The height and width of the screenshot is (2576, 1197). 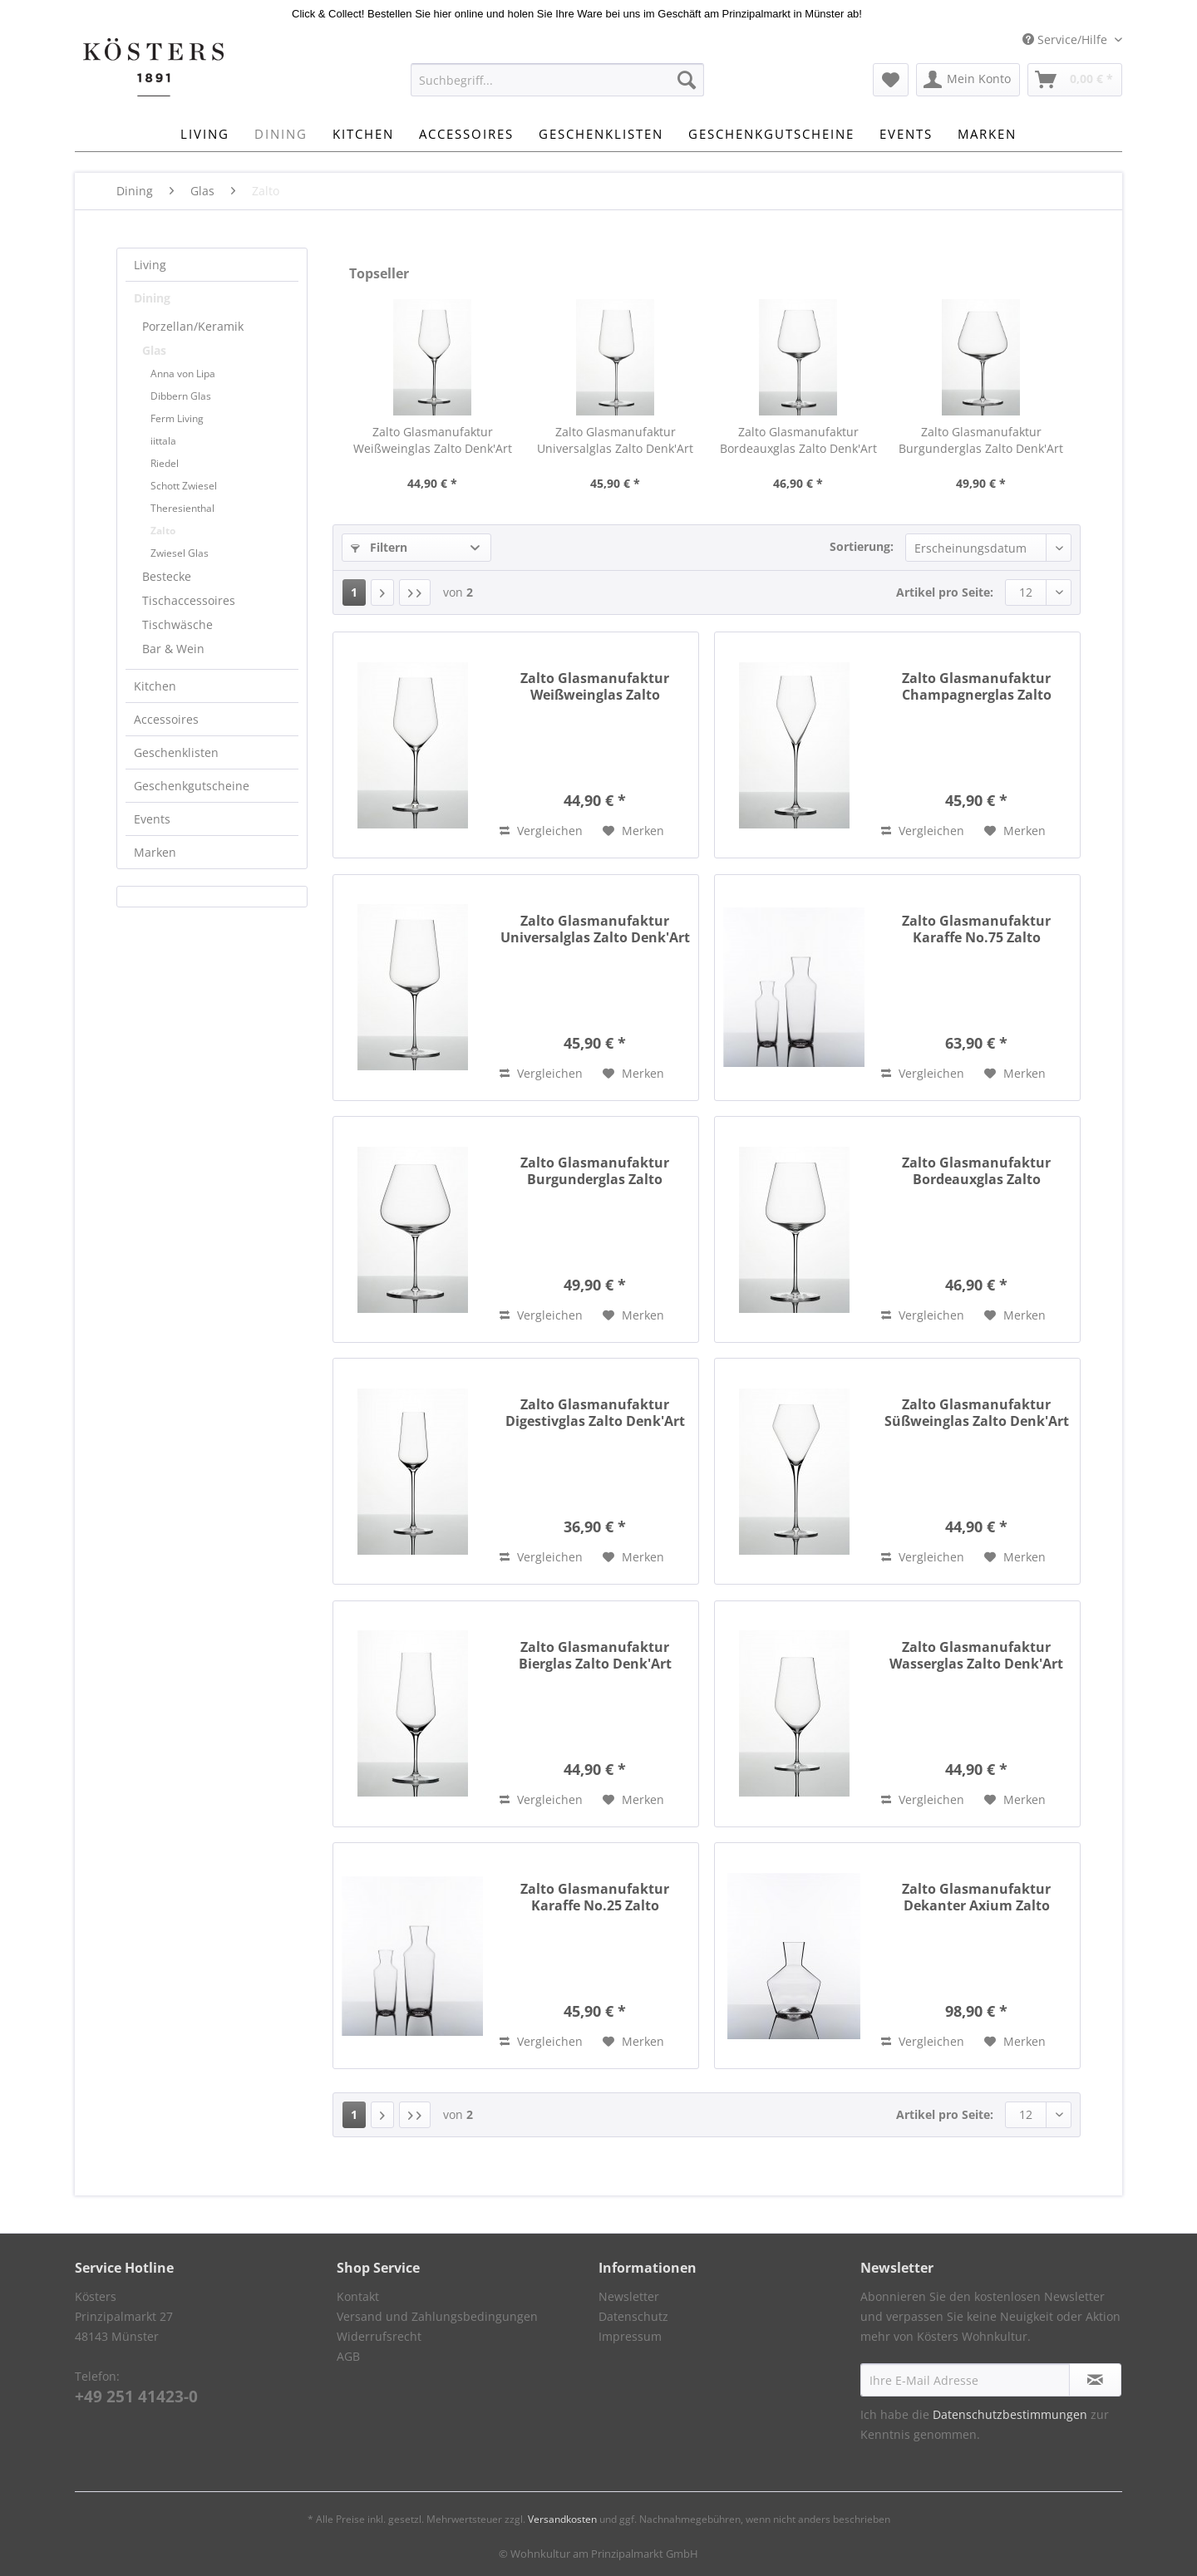 What do you see at coordinates (177, 624) in the screenshot?
I see `Tischwäsche` at bounding box center [177, 624].